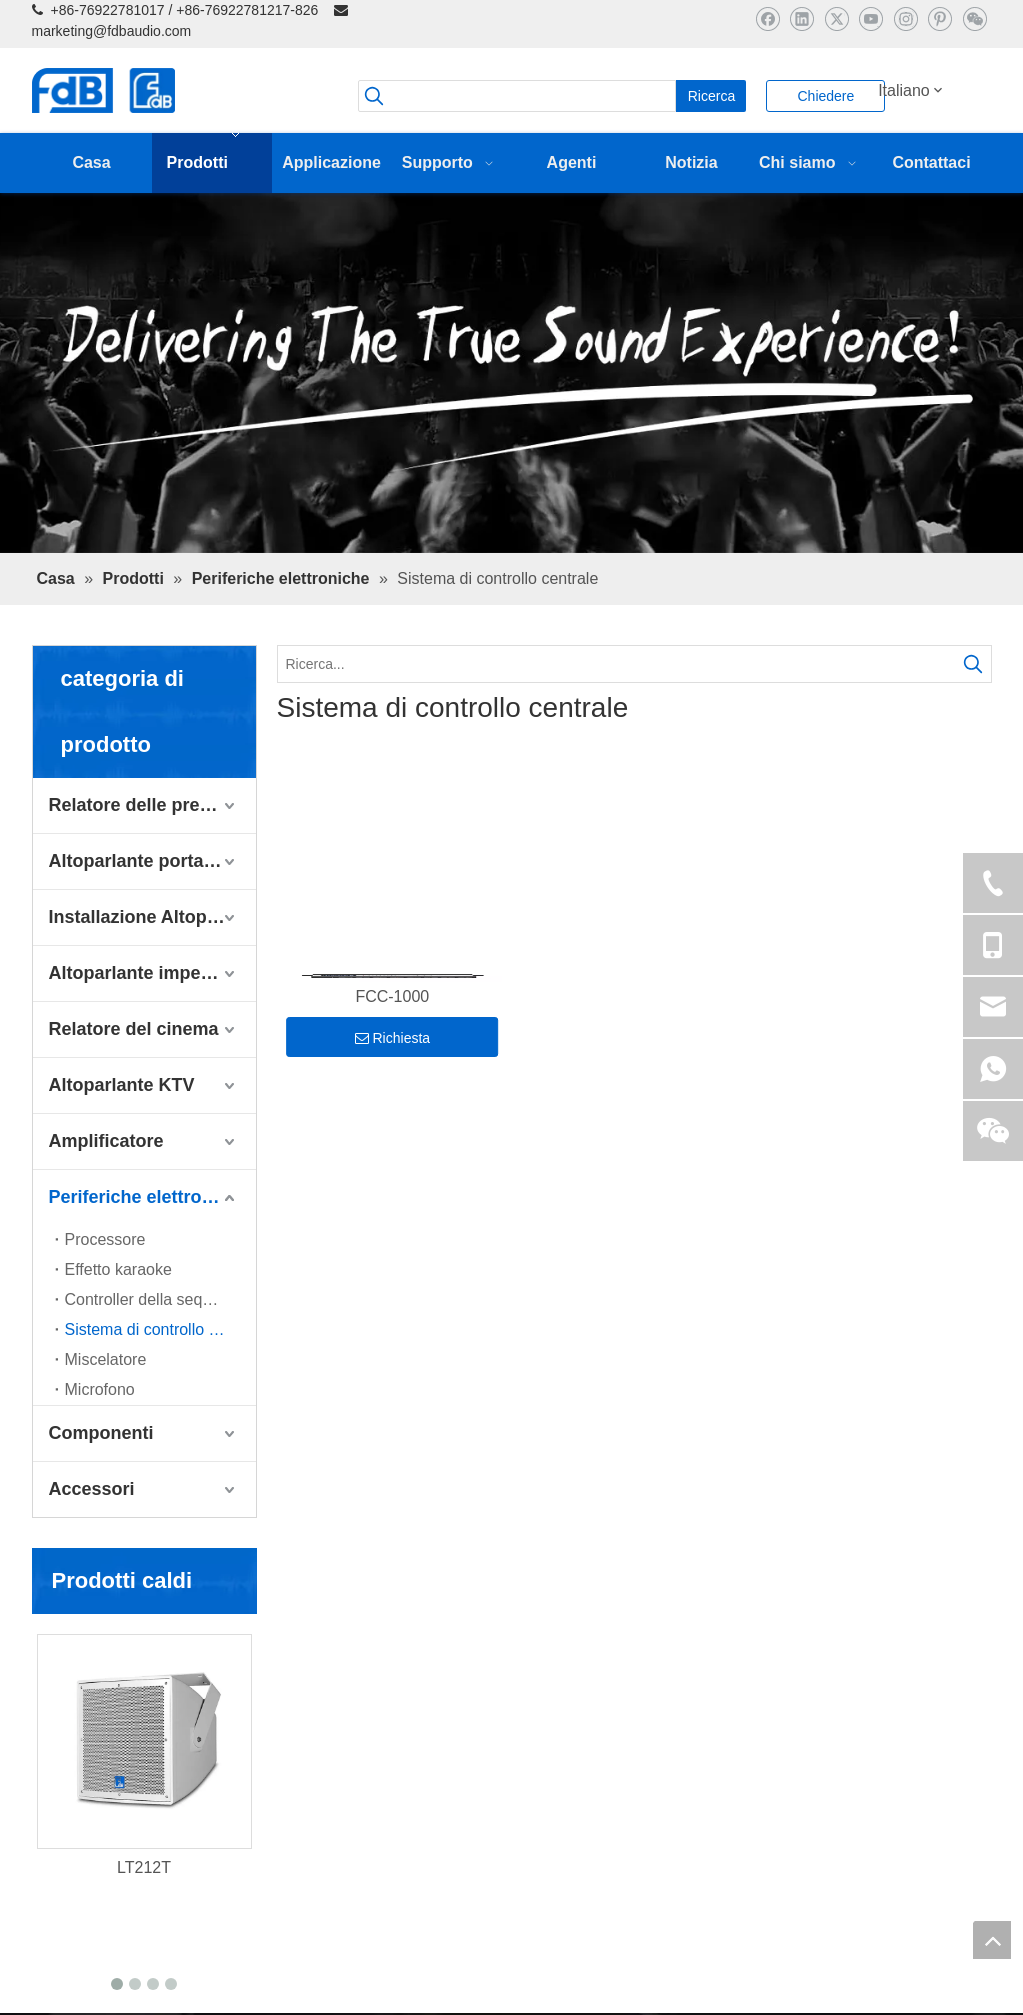 This screenshot has height=2015, width=1023. Describe the element at coordinates (152, 973) in the screenshot. I see `Altoparlante impermeabile` at that location.